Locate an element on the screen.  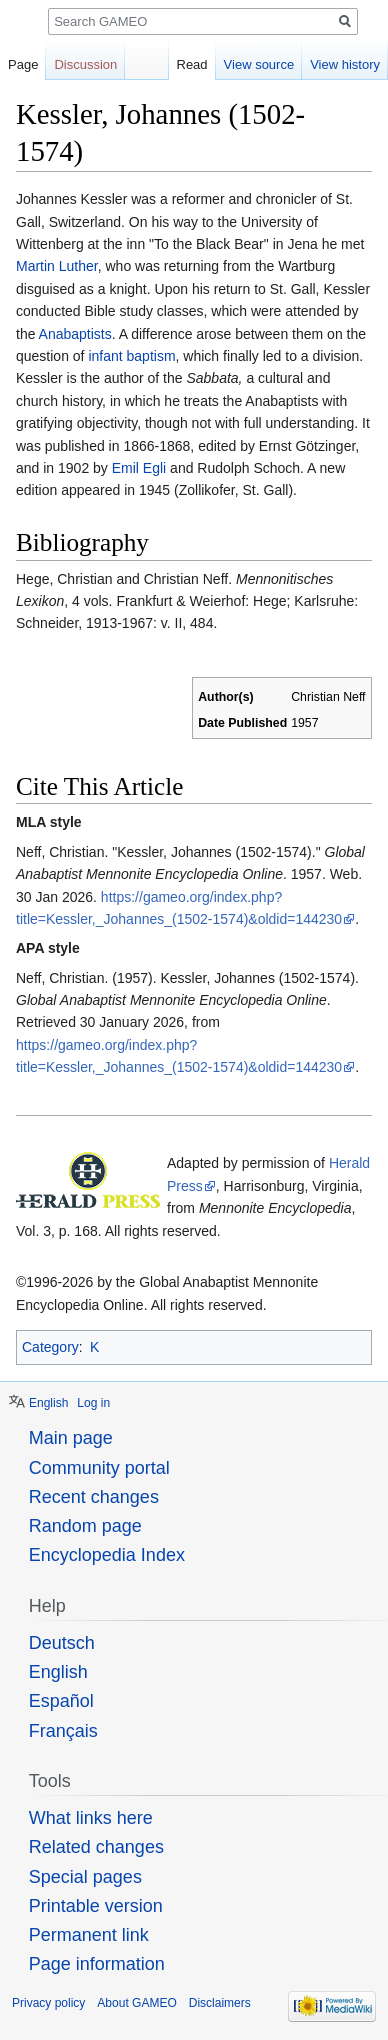
Martin Luther is located at coordinates (57, 266).